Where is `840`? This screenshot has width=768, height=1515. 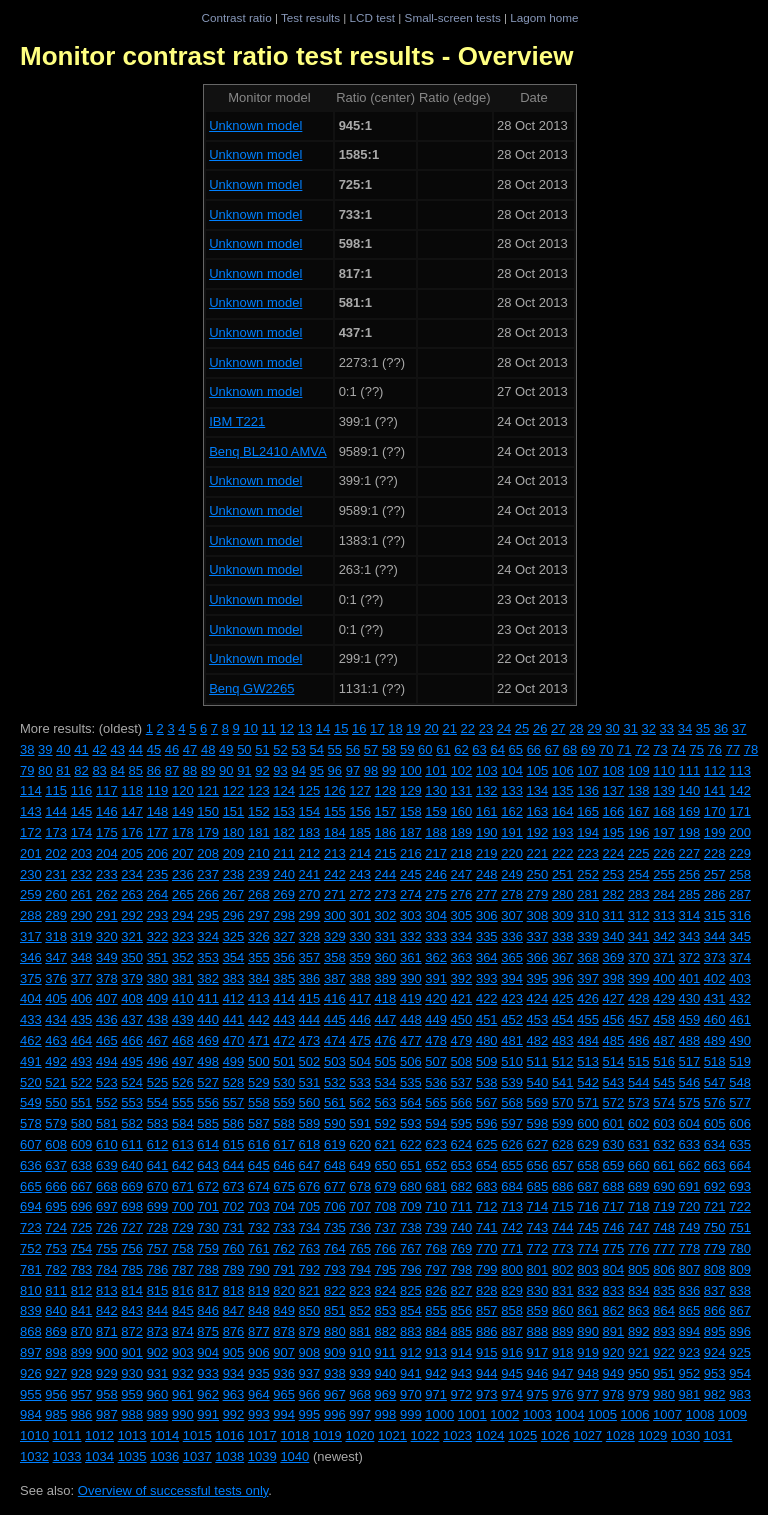 840 is located at coordinates (56, 1310).